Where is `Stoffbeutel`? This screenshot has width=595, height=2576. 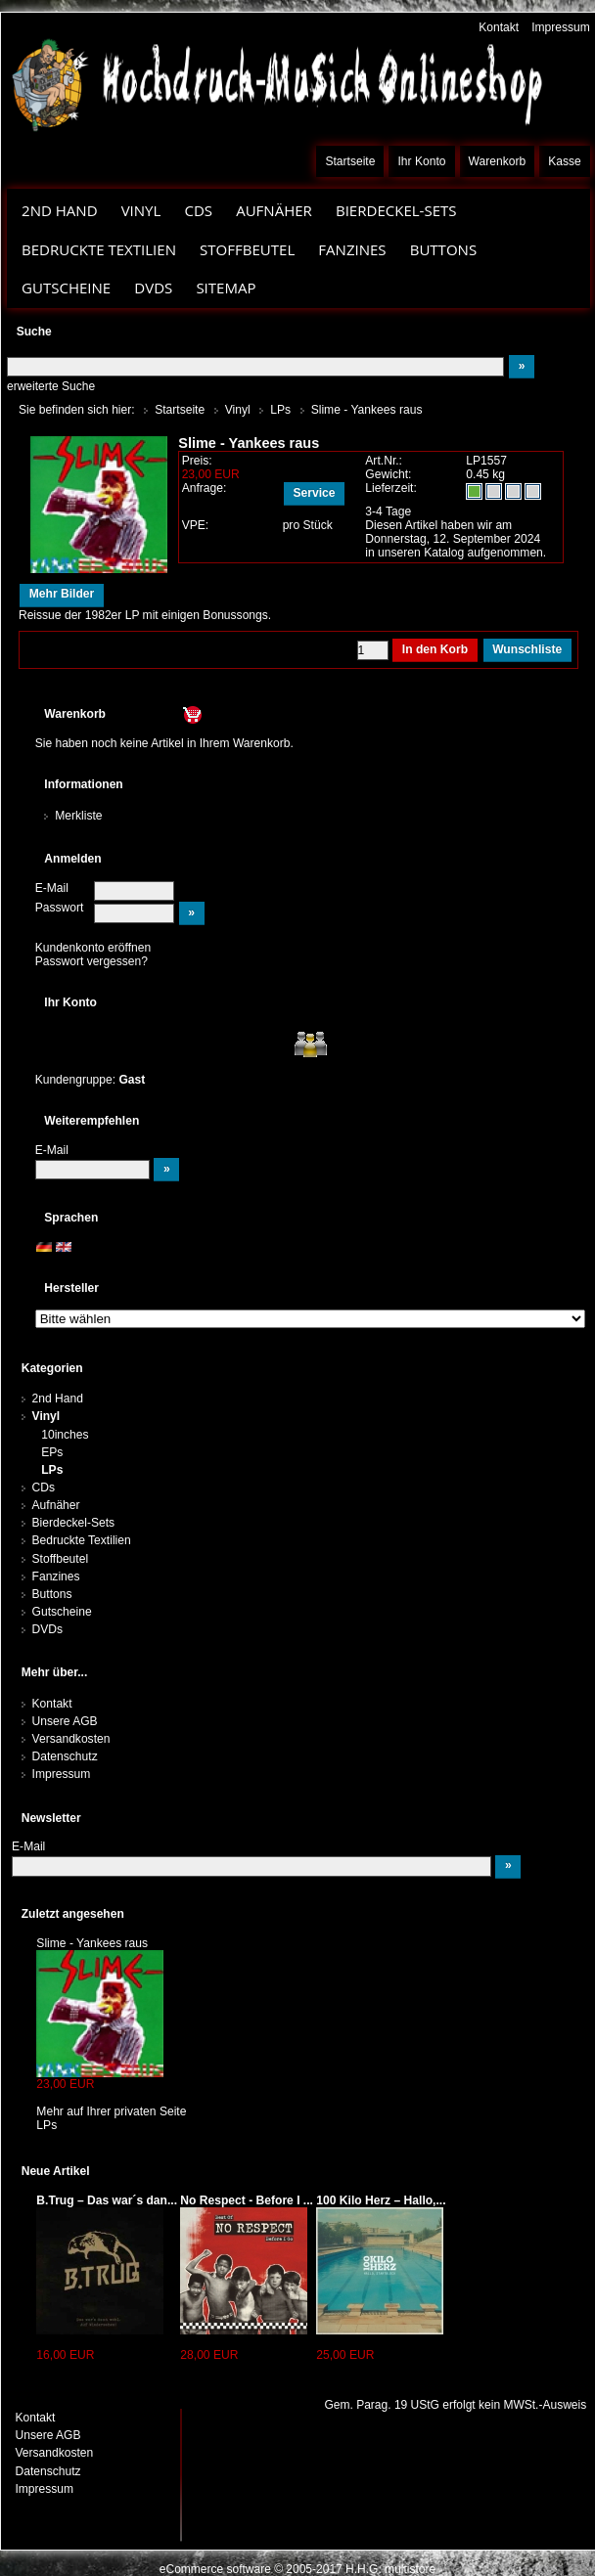
Stoffbeutel is located at coordinates (247, 249).